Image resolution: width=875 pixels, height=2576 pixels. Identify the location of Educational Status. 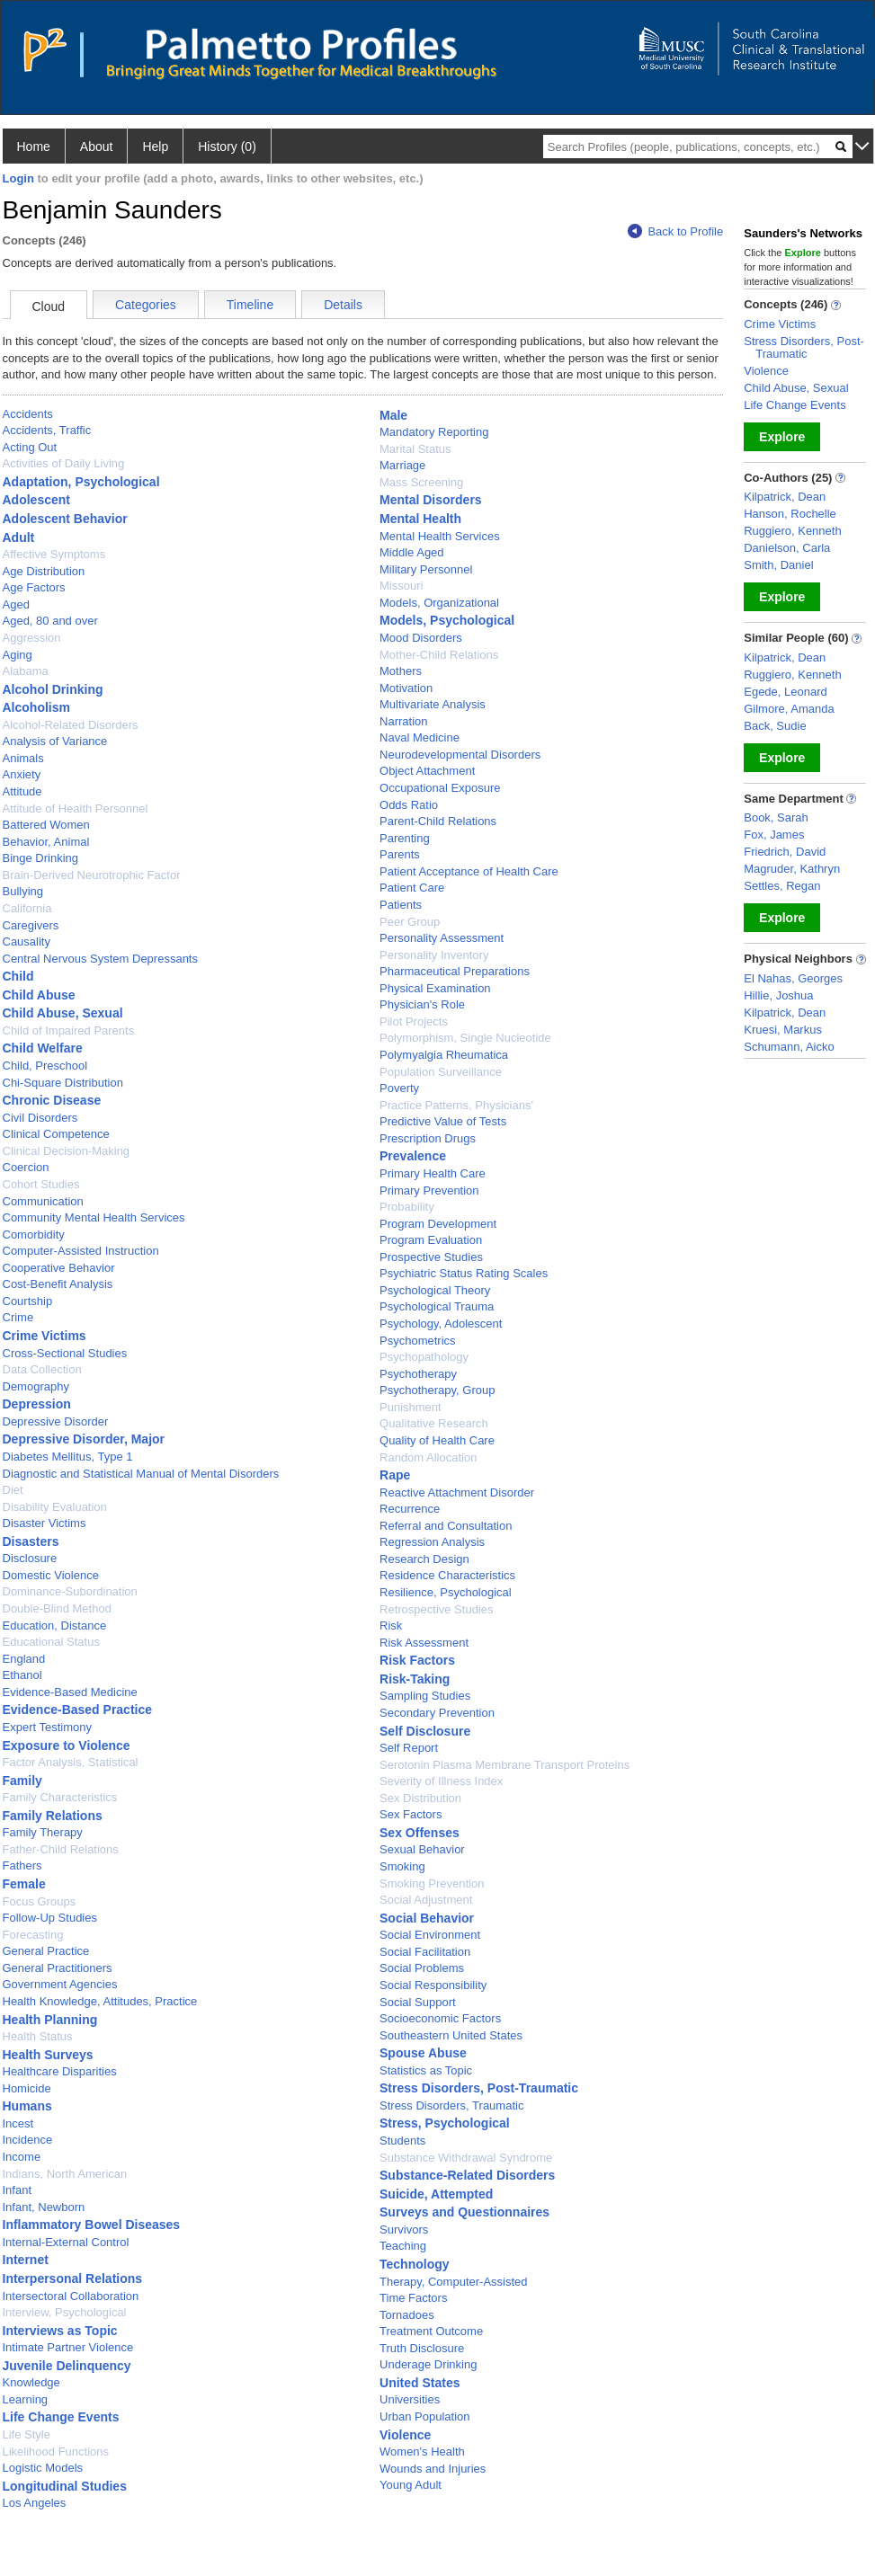
(51, 1641).